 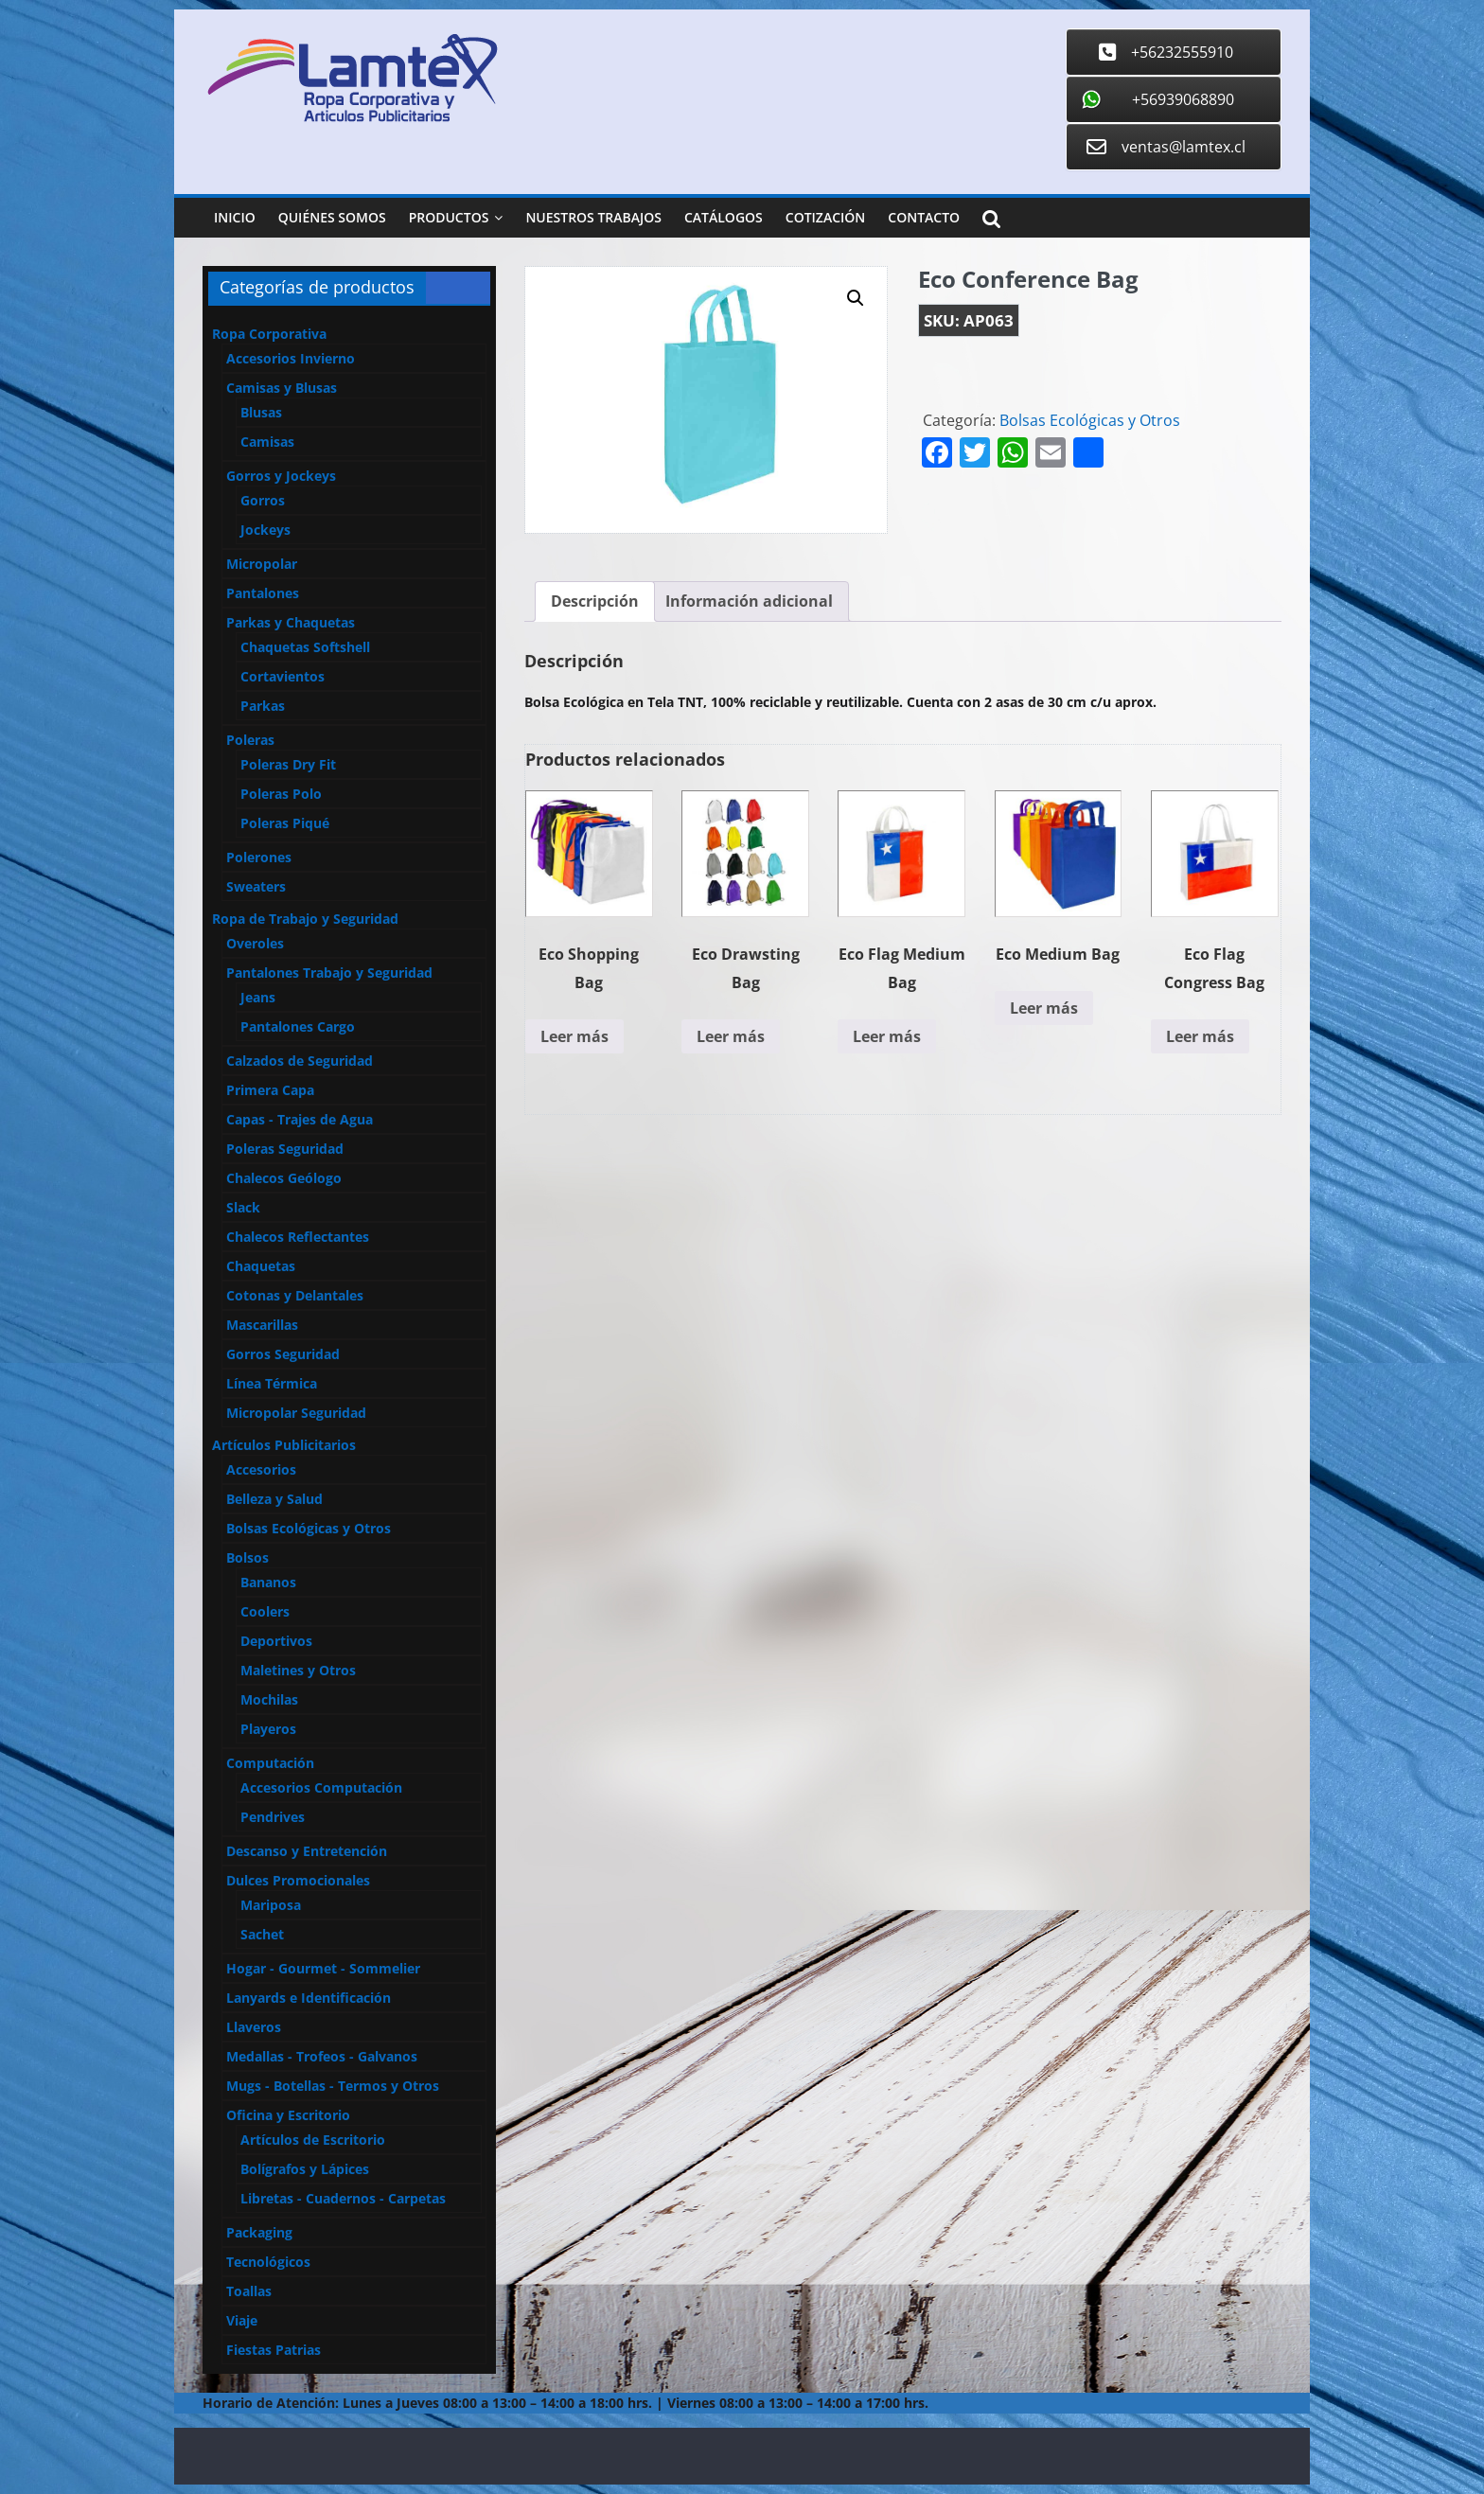 What do you see at coordinates (299, 1061) in the screenshot?
I see `Calzados de Seguridad` at bounding box center [299, 1061].